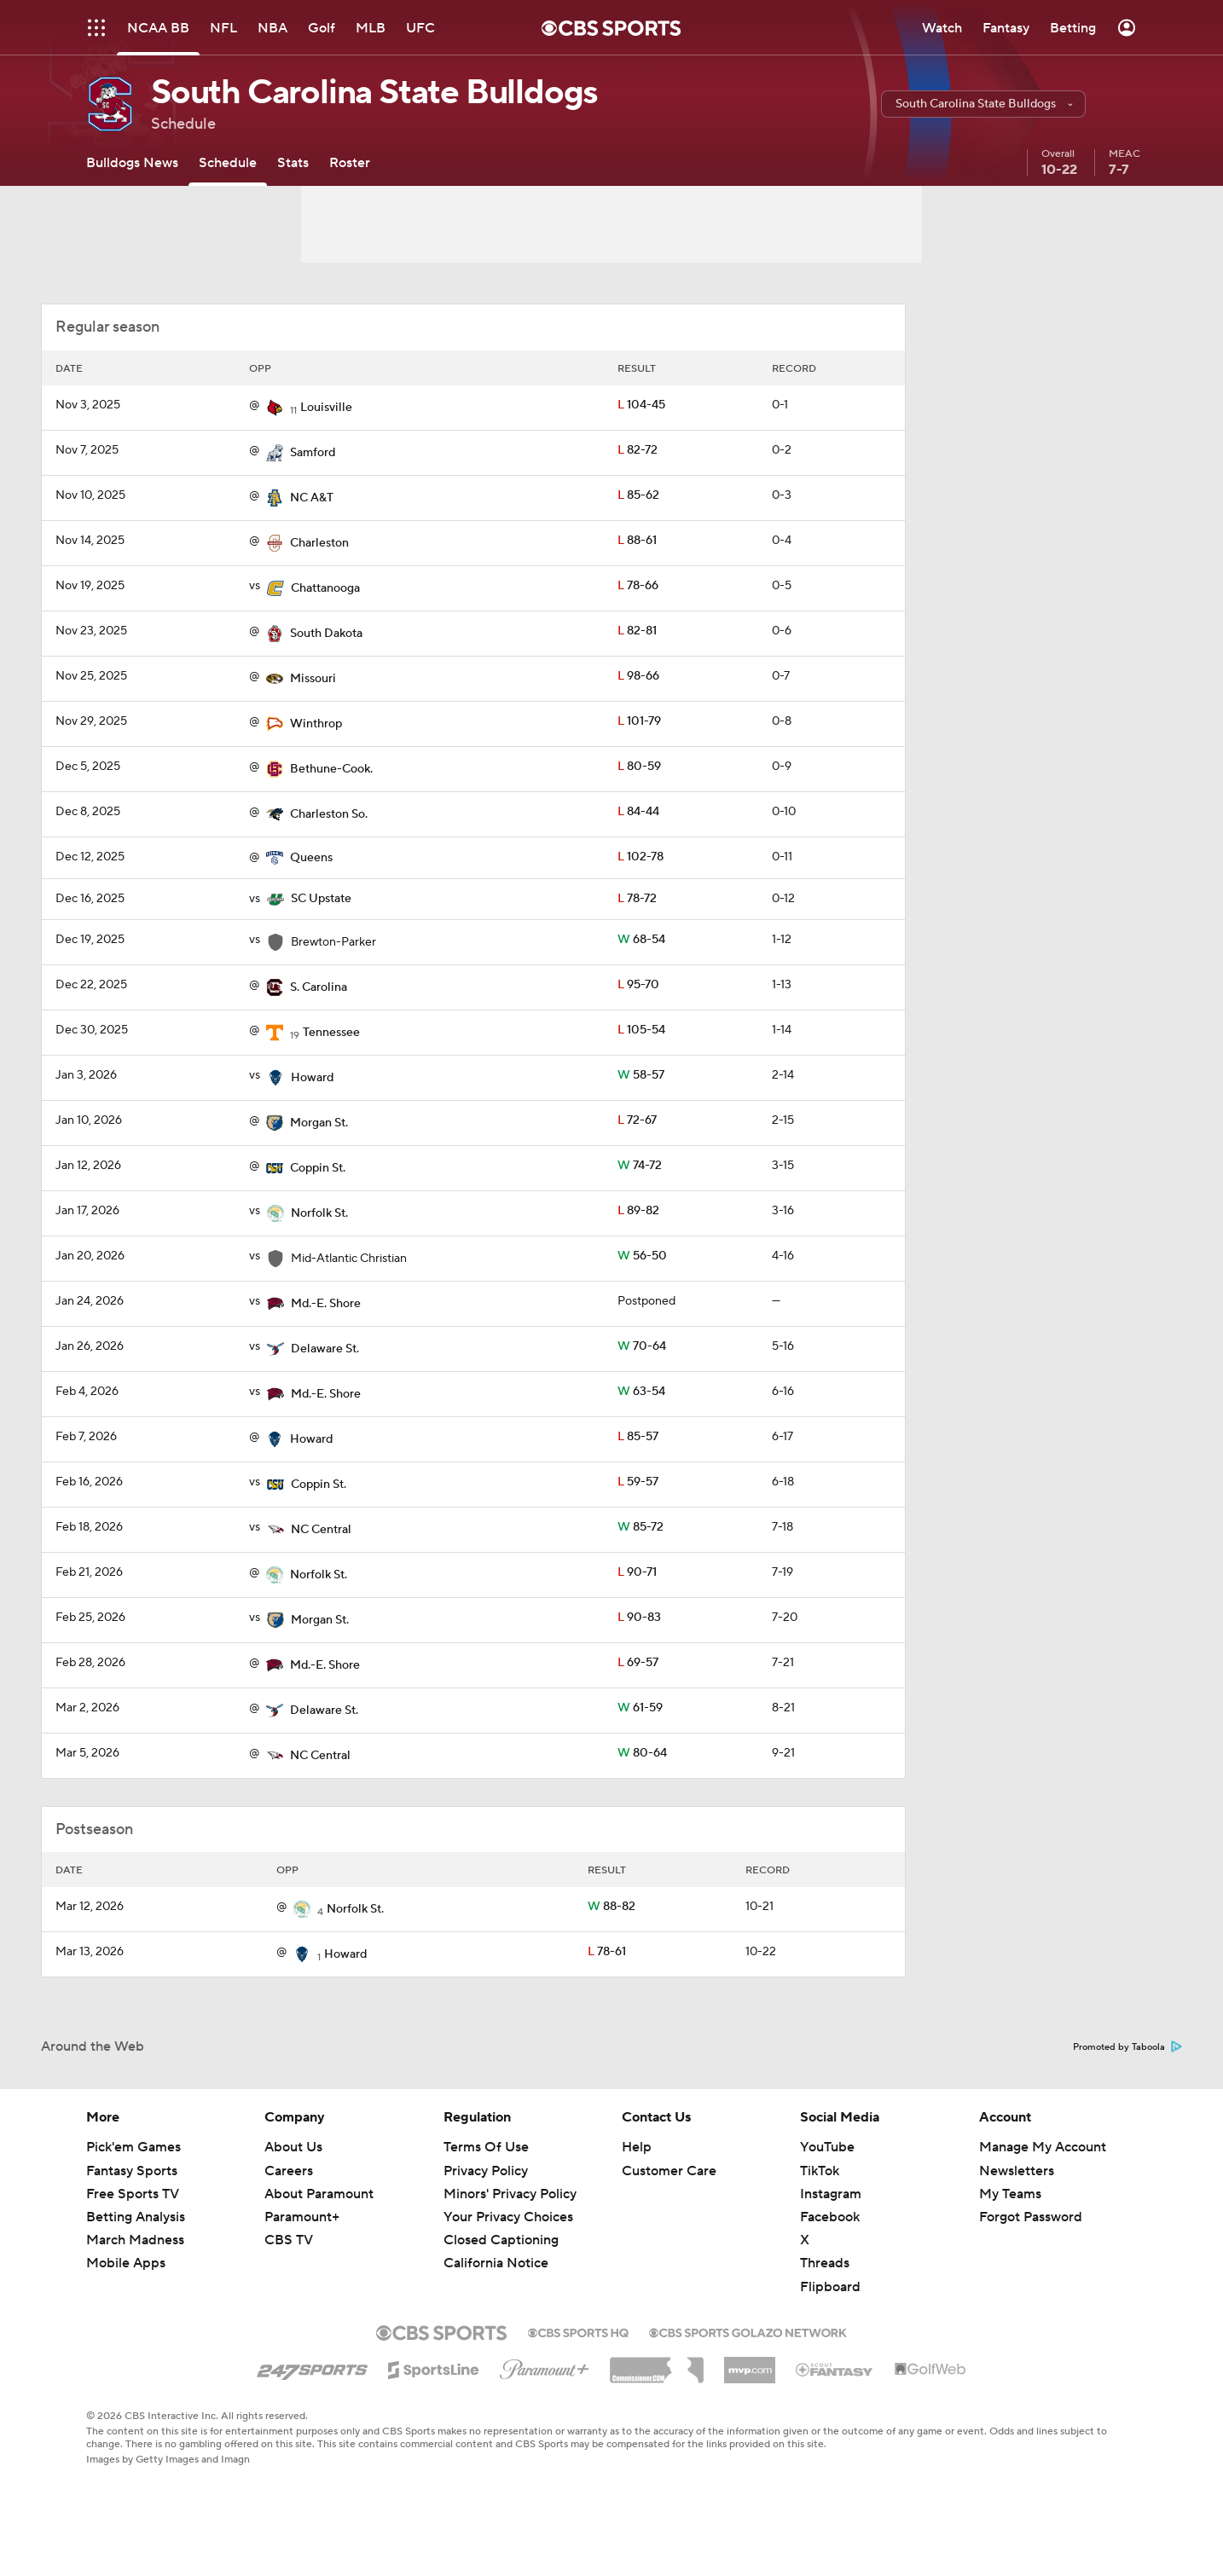 The image size is (1223, 2576). I want to click on [Schedule], so click(227, 162).